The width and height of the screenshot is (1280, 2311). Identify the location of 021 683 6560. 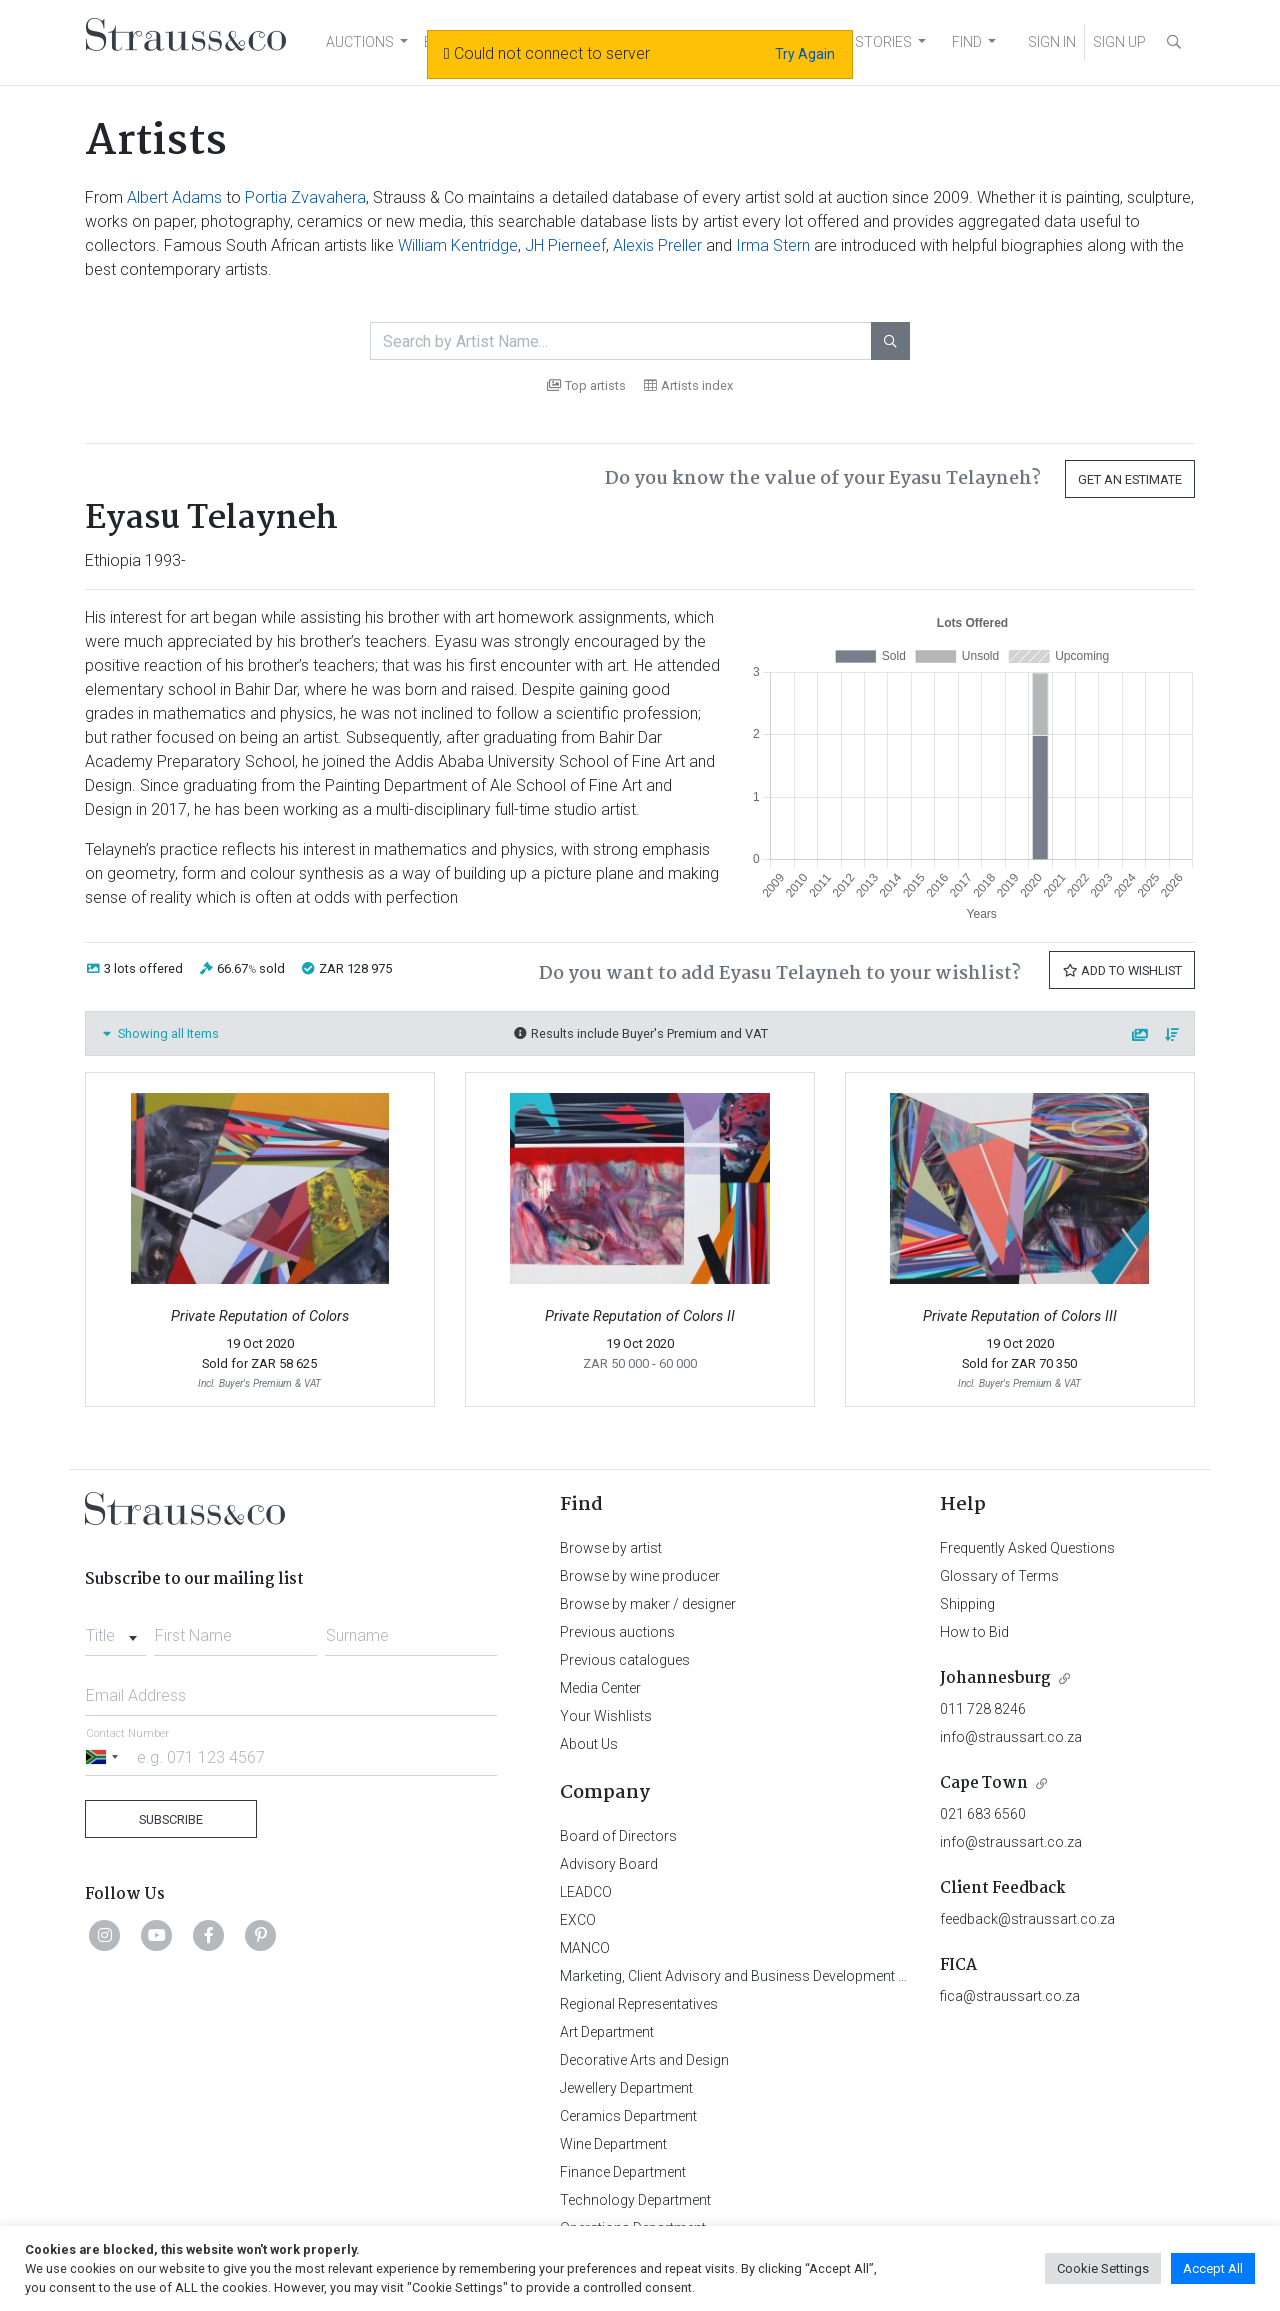
(983, 1814).